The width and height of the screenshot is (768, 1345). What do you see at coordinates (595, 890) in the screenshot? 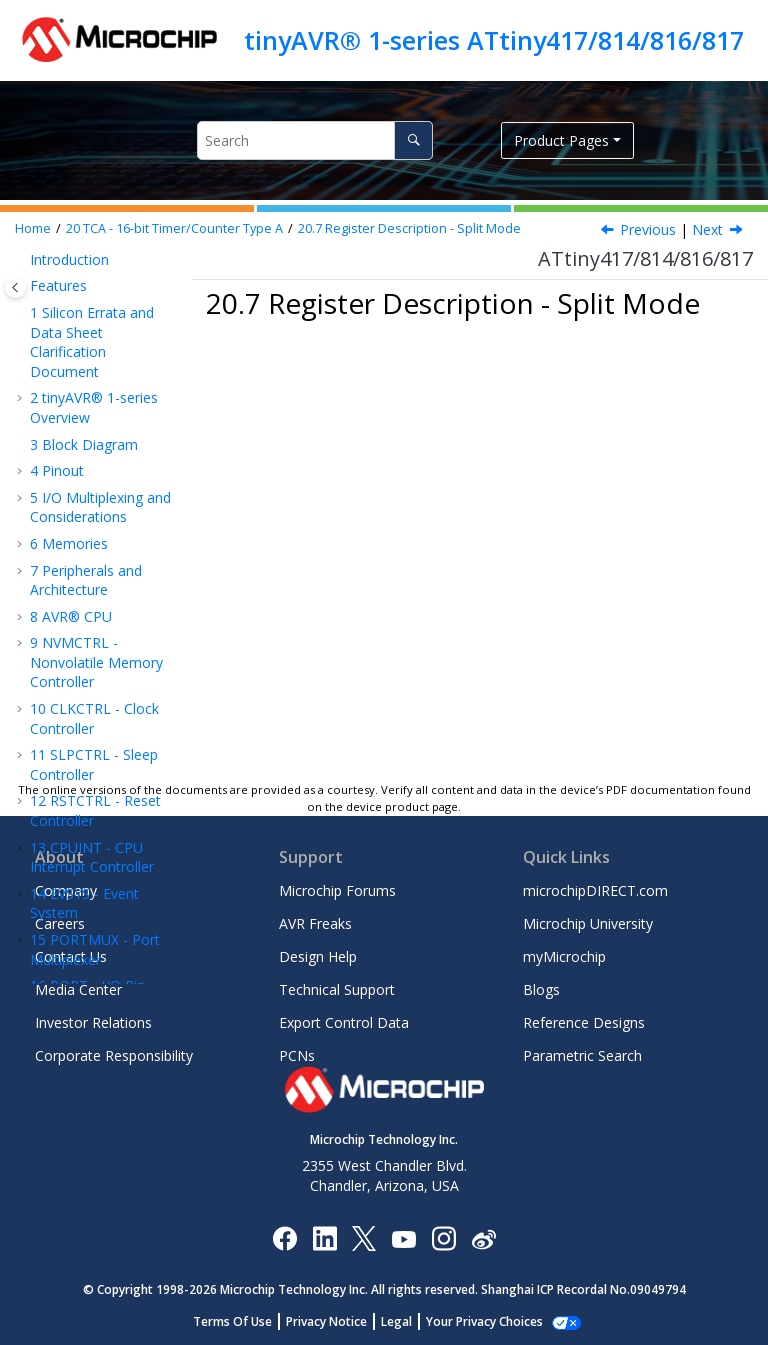
I see `microchipDIRECT.com` at bounding box center [595, 890].